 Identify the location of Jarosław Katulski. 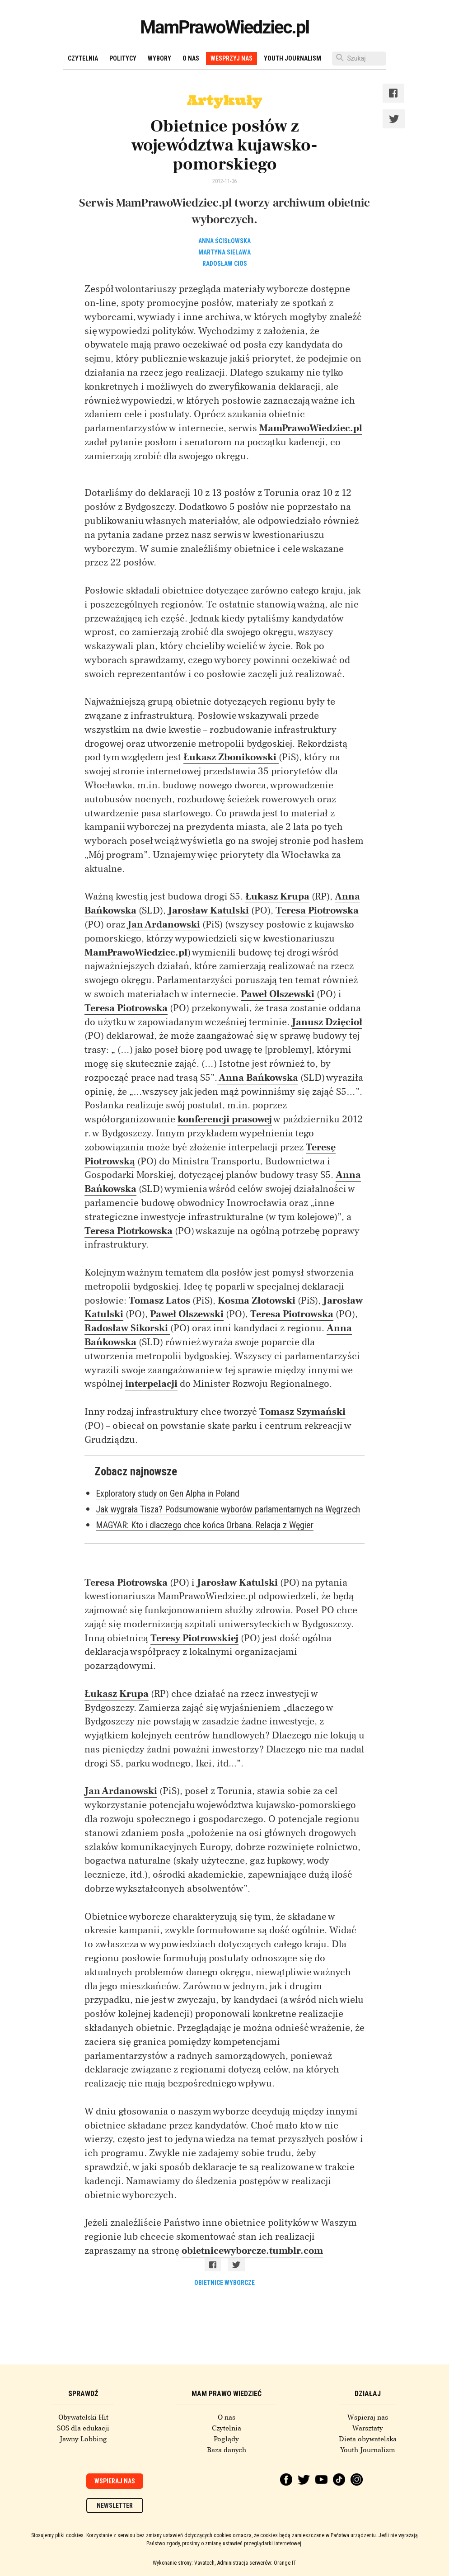
(208, 910).